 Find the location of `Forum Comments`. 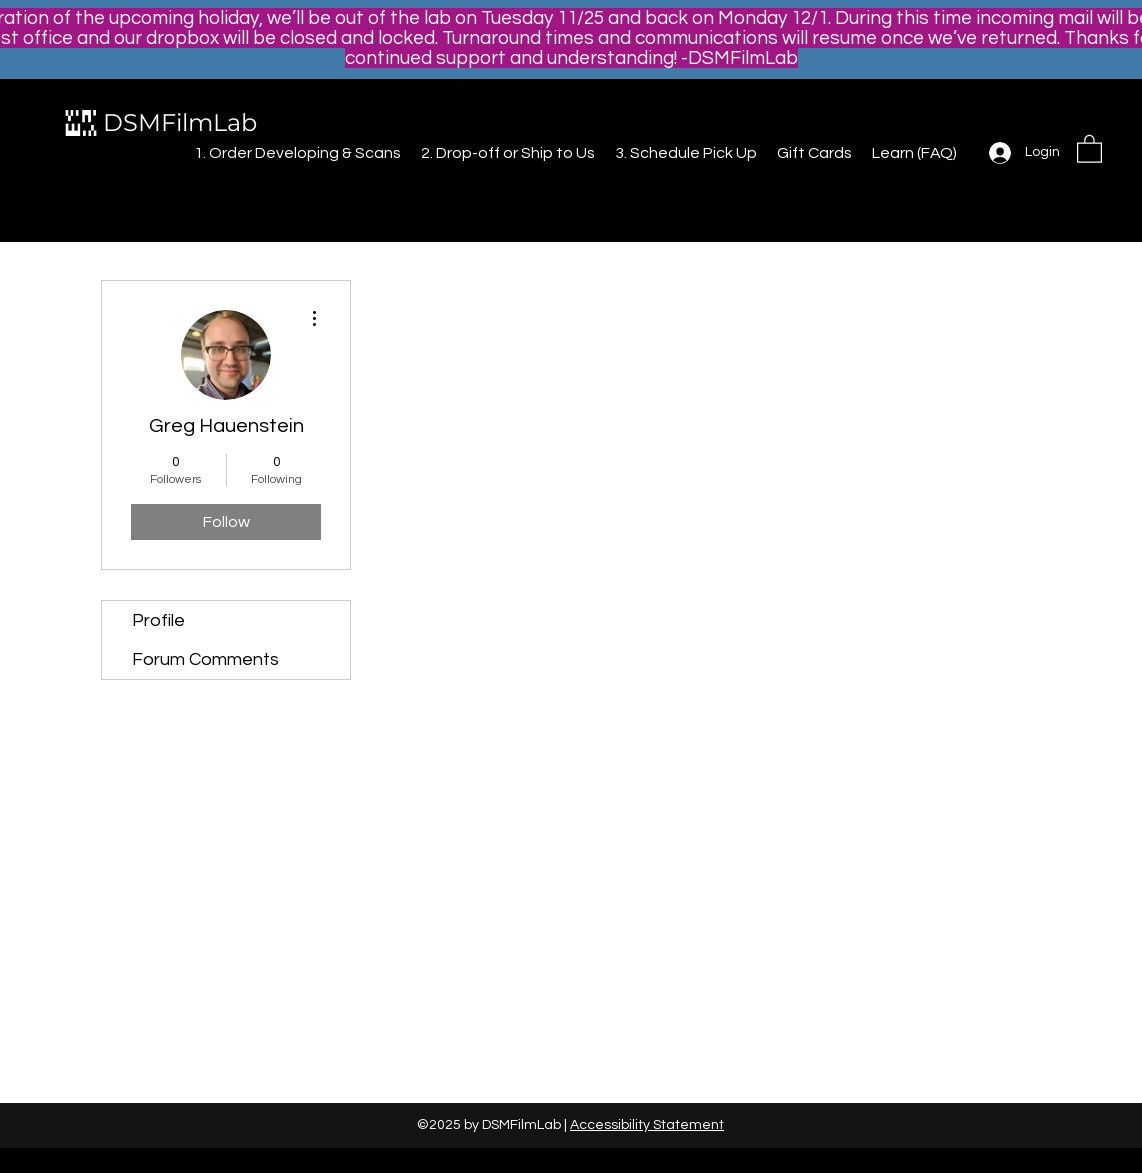

Forum Comments is located at coordinates (205, 659).